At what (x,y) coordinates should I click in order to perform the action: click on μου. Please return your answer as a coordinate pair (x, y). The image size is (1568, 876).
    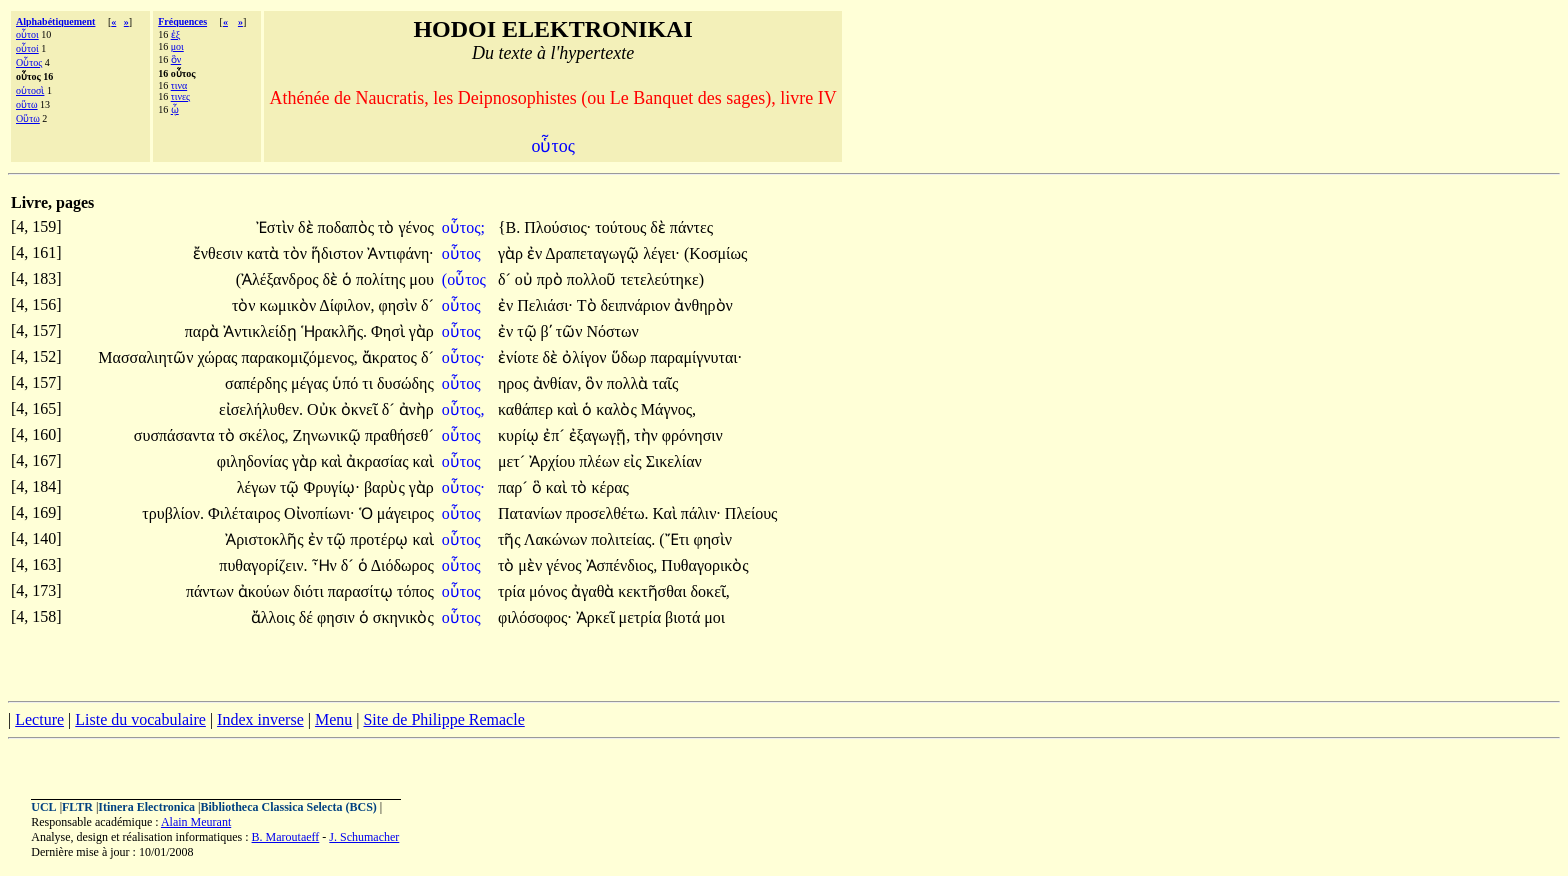
    Looking at the image, I should click on (421, 279).